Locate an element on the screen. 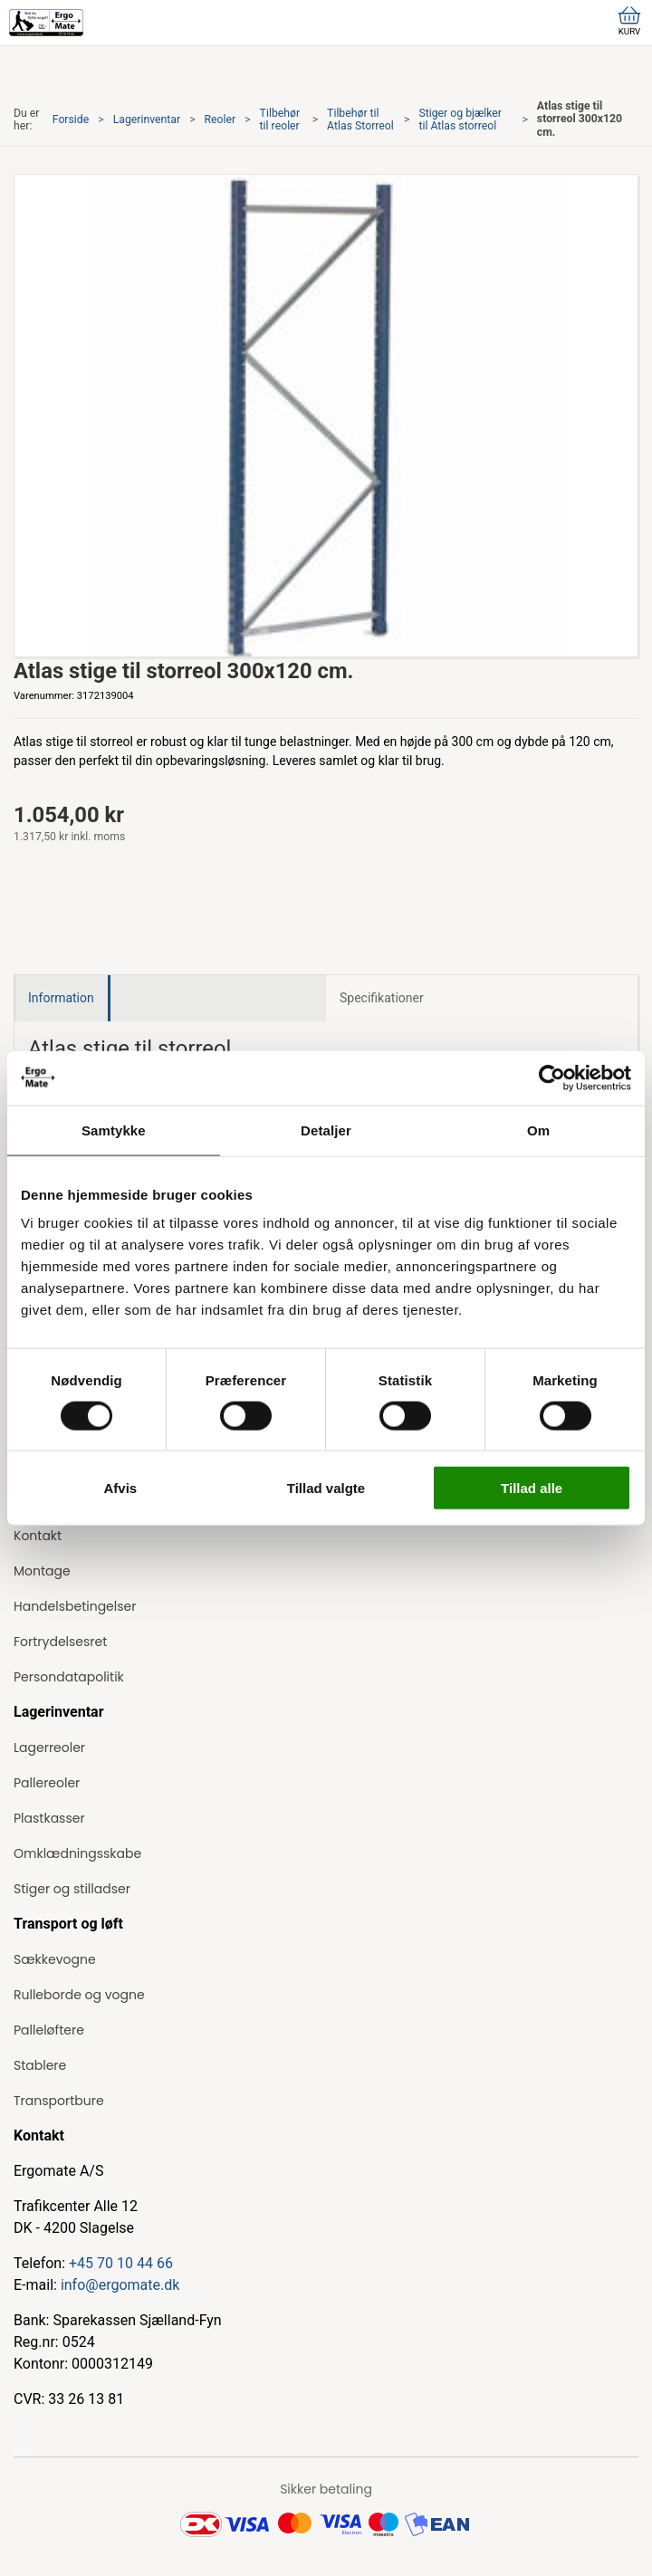  Afvis is located at coordinates (120, 1488).